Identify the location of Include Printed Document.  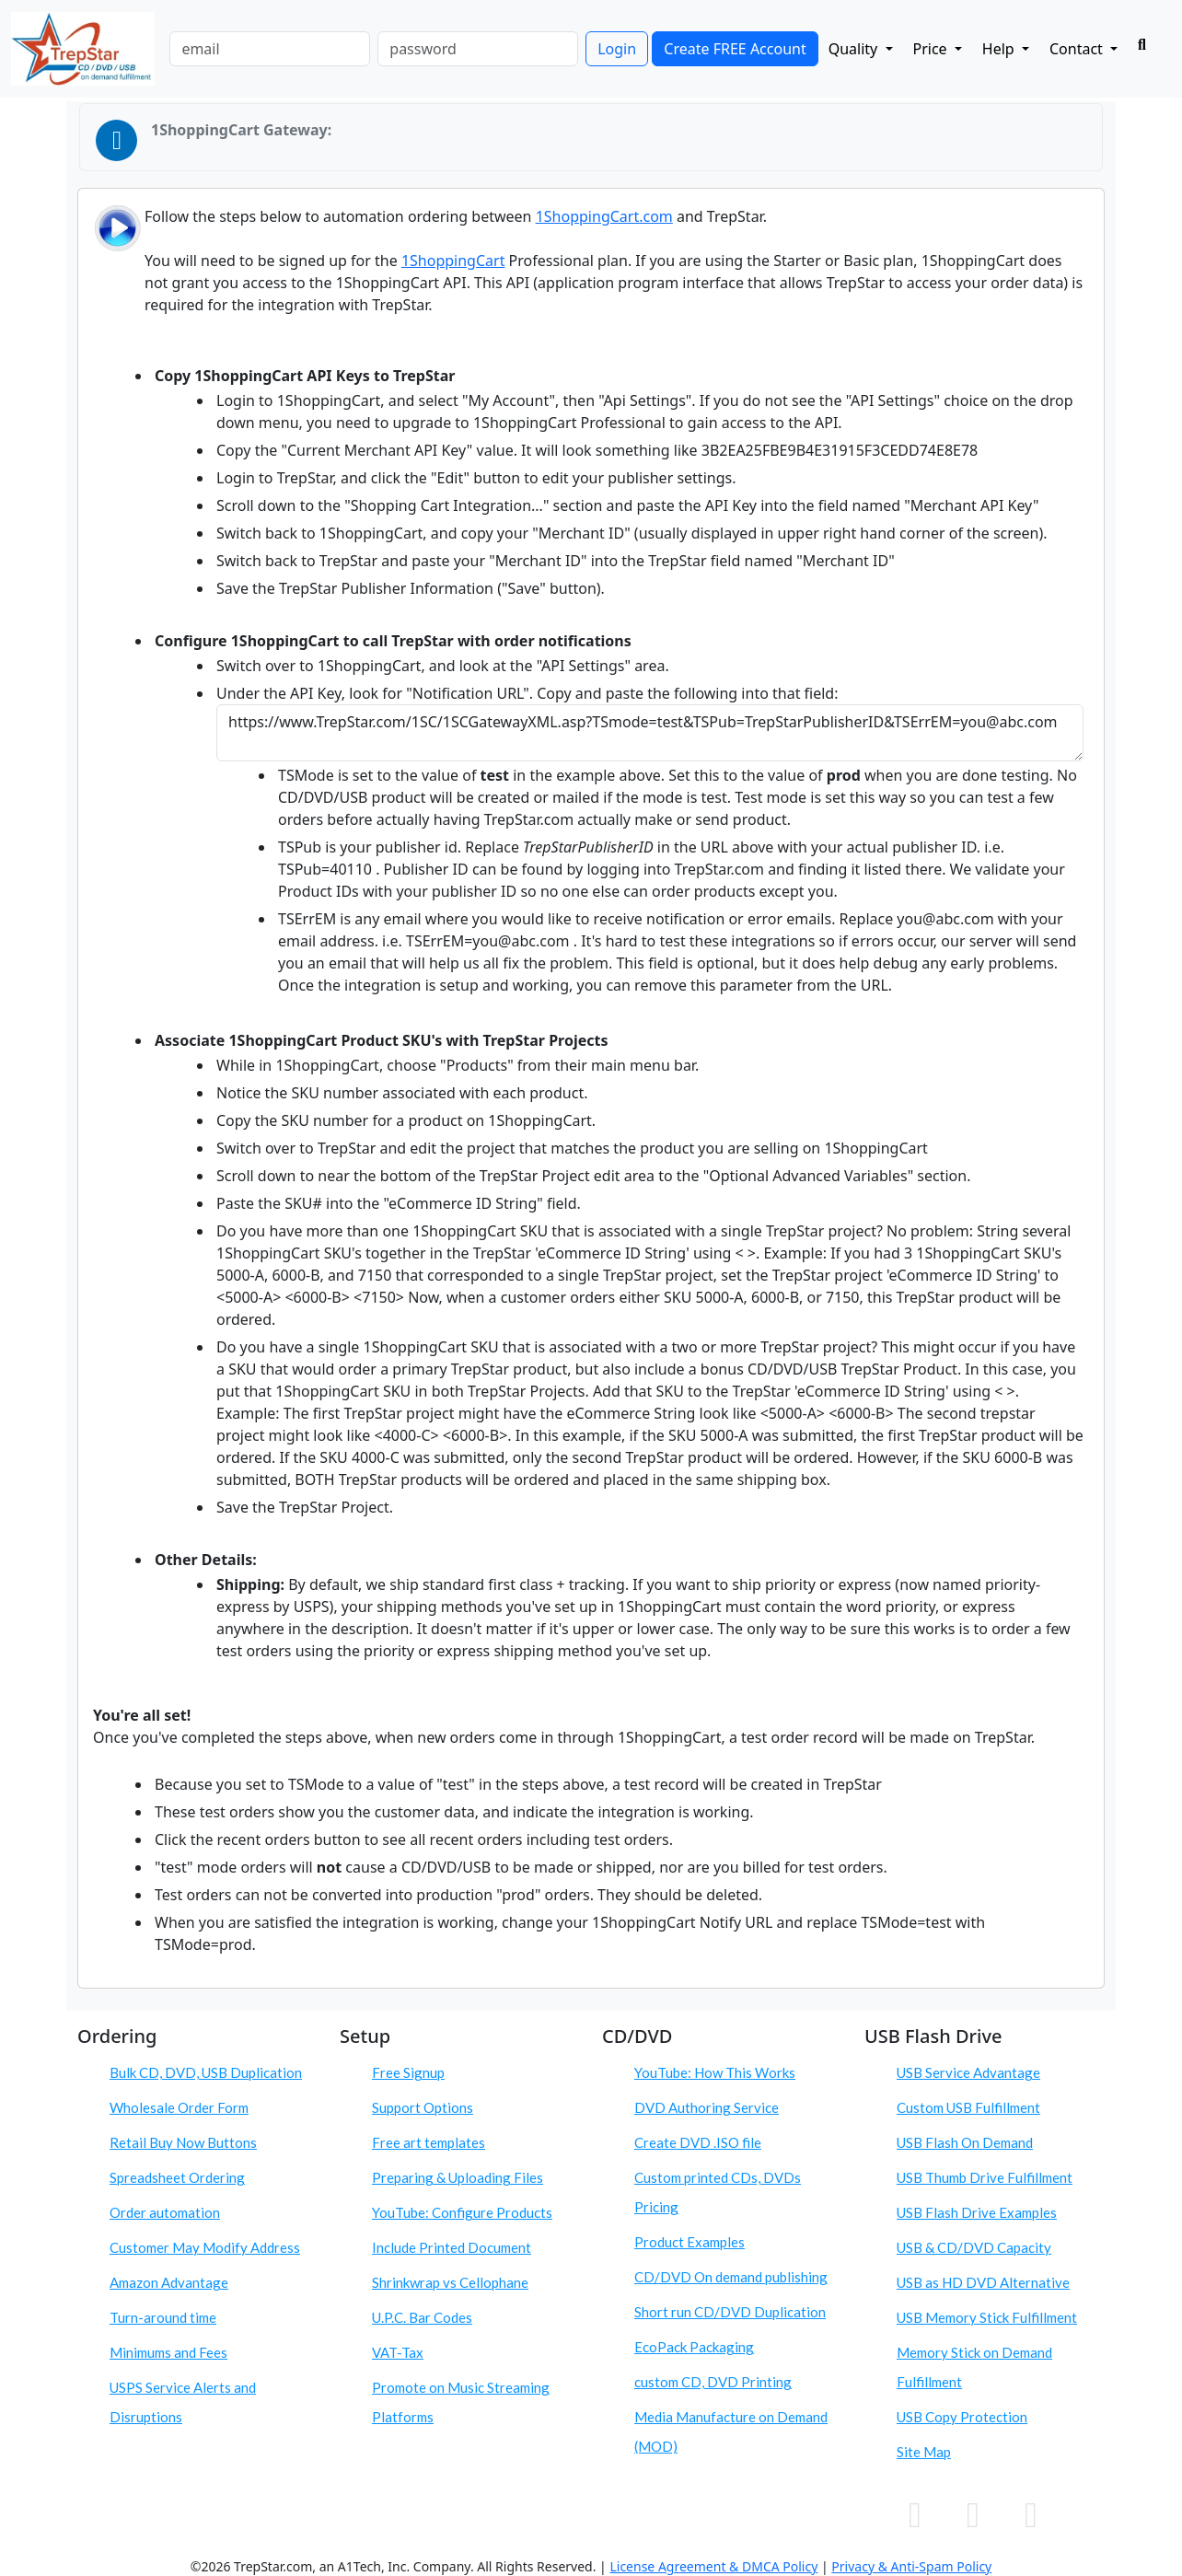
(451, 2247).